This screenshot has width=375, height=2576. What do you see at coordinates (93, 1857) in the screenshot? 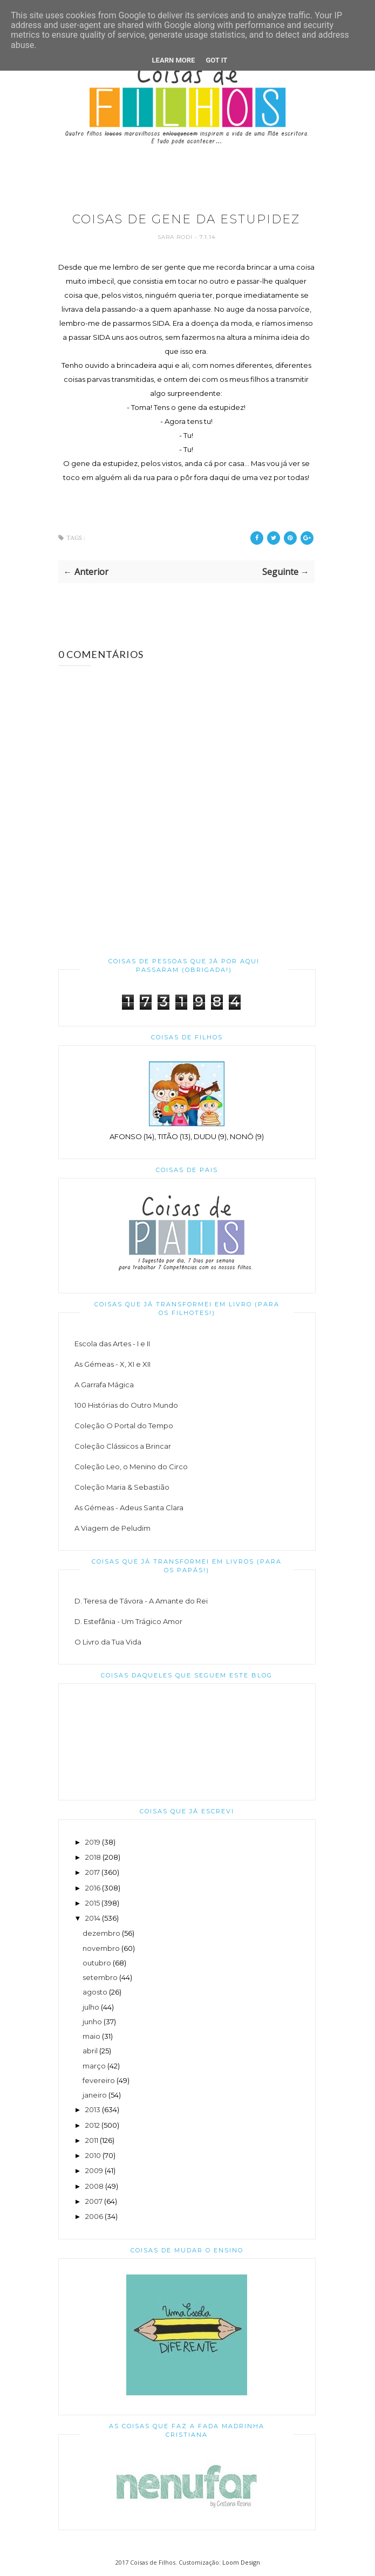
I see `2018` at bounding box center [93, 1857].